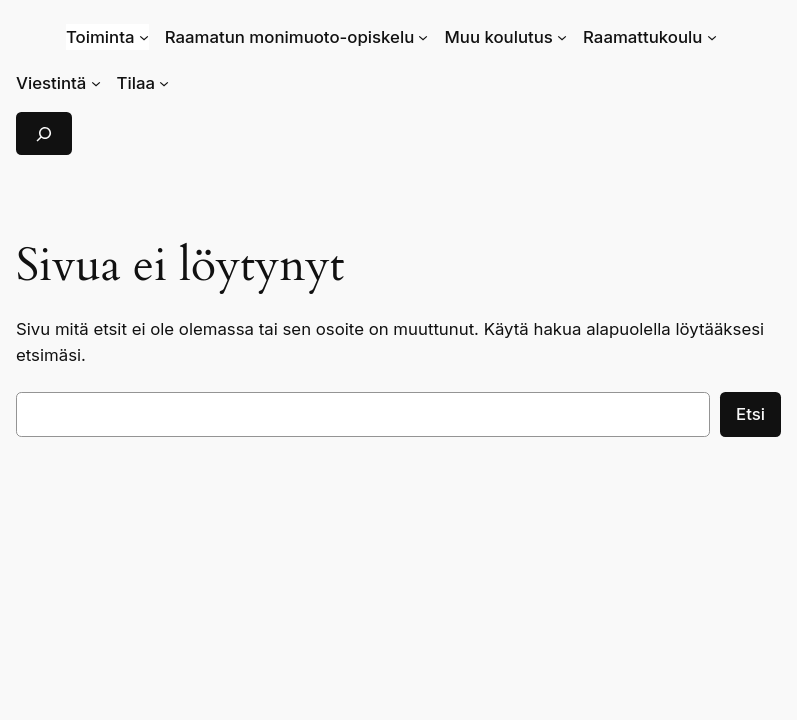  Describe the element at coordinates (96, 83) in the screenshot. I see `[Viestintä alavalikko]` at that location.